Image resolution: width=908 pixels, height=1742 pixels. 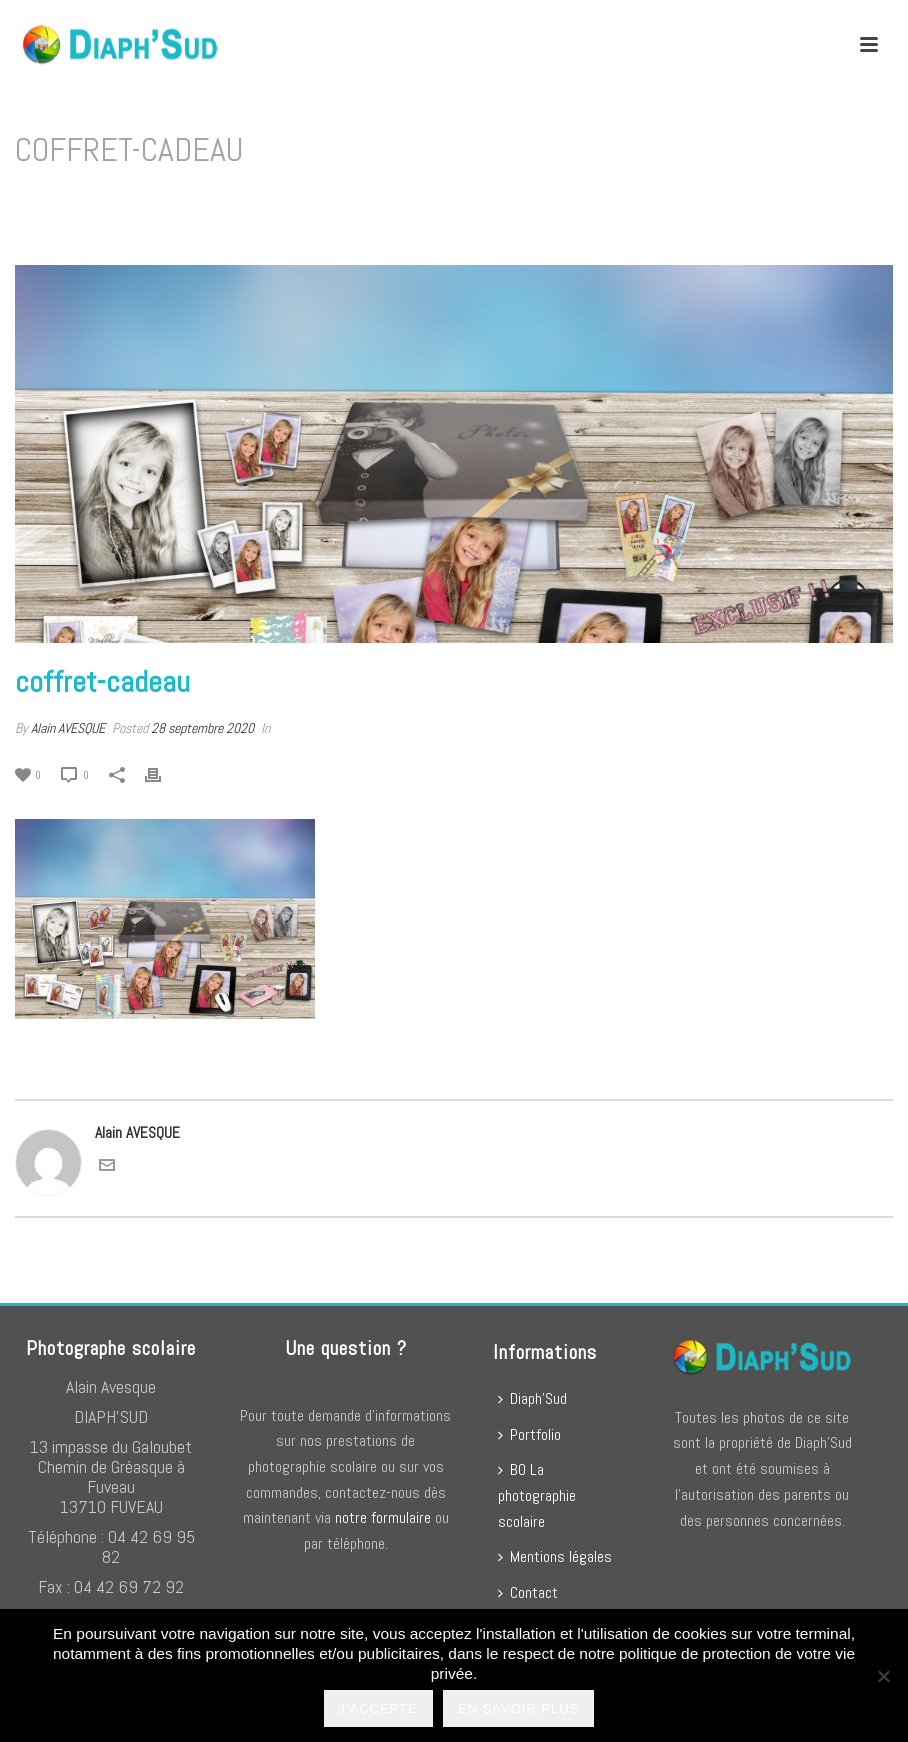 I want to click on En savoir plus, so click(x=518, y=1708).